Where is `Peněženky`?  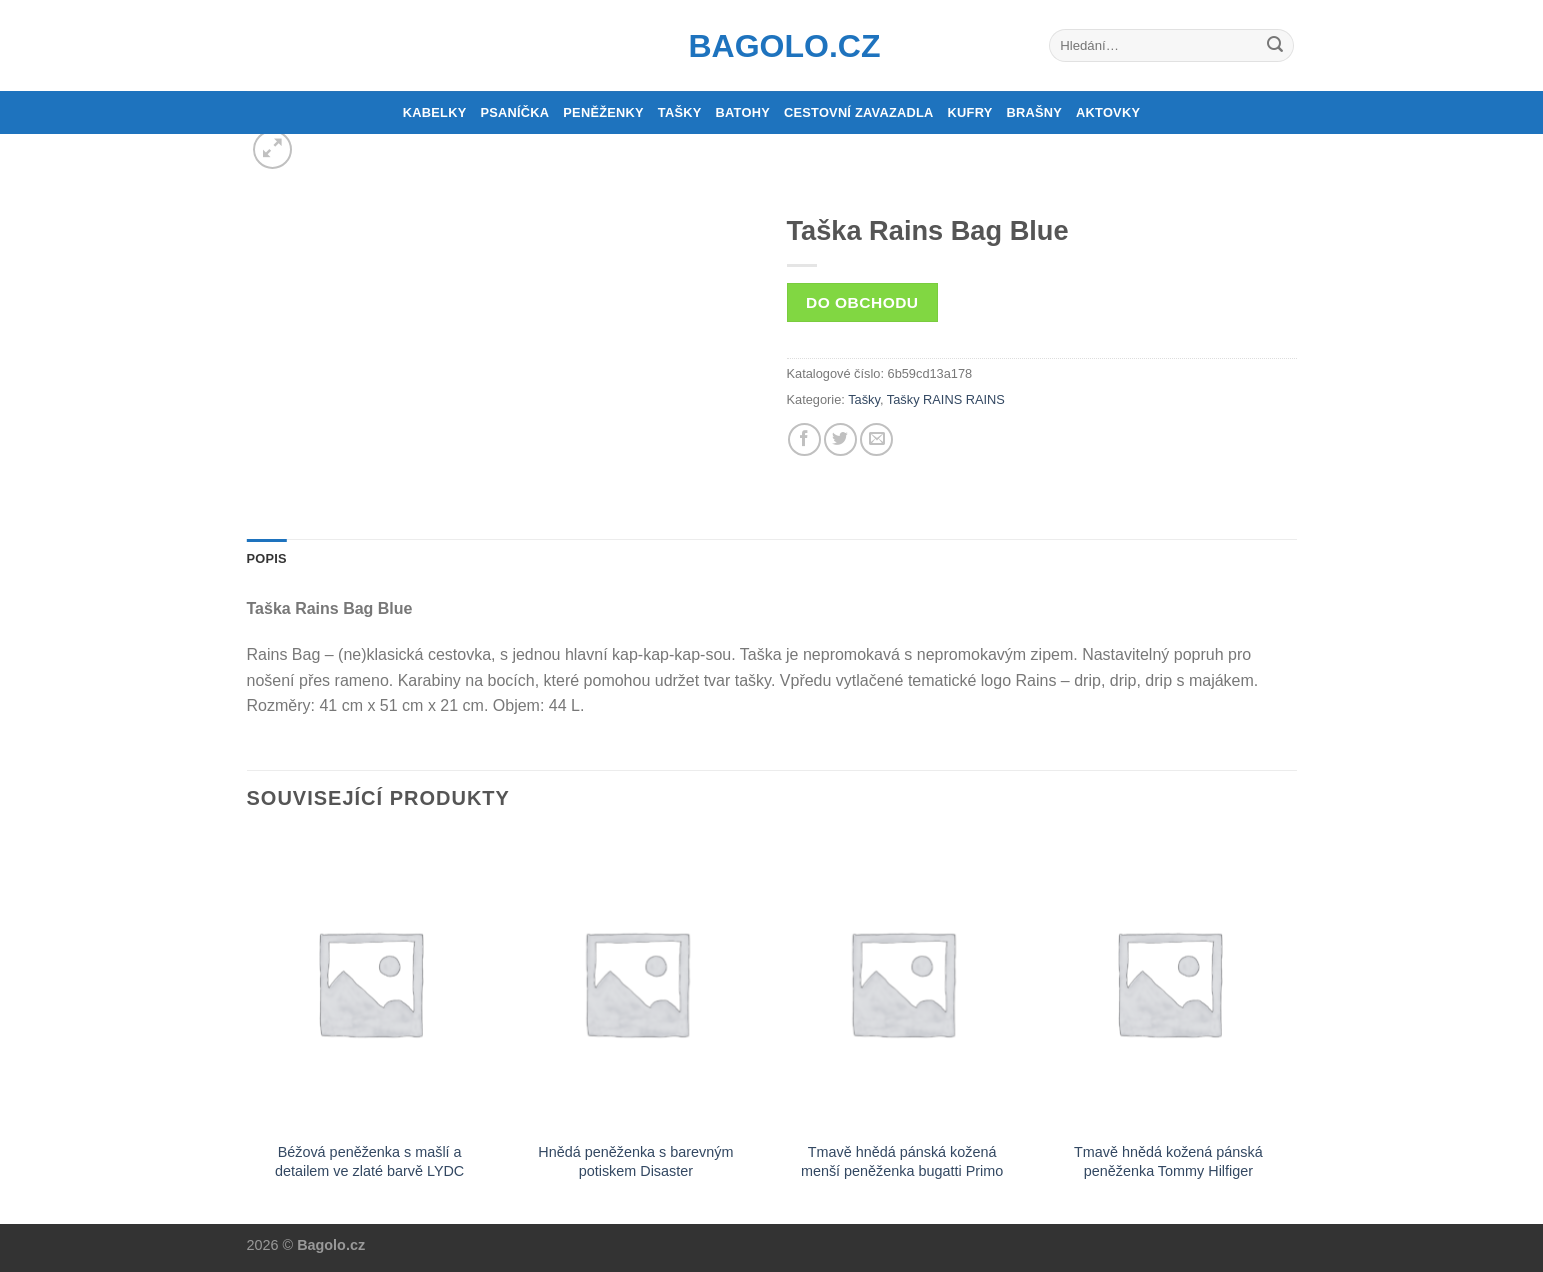 Peněženky is located at coordinates (603, 112).